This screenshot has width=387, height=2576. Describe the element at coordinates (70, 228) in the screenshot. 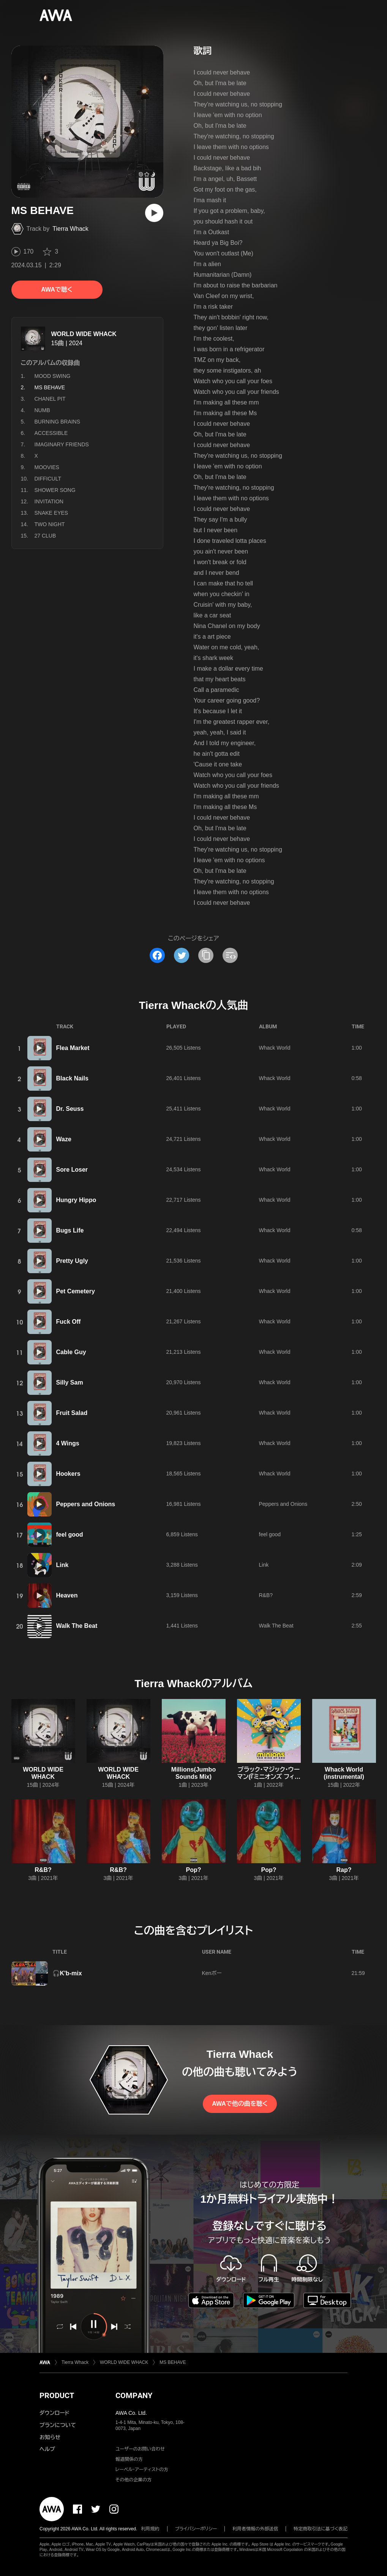

I see `Tierra Whack` at that location.